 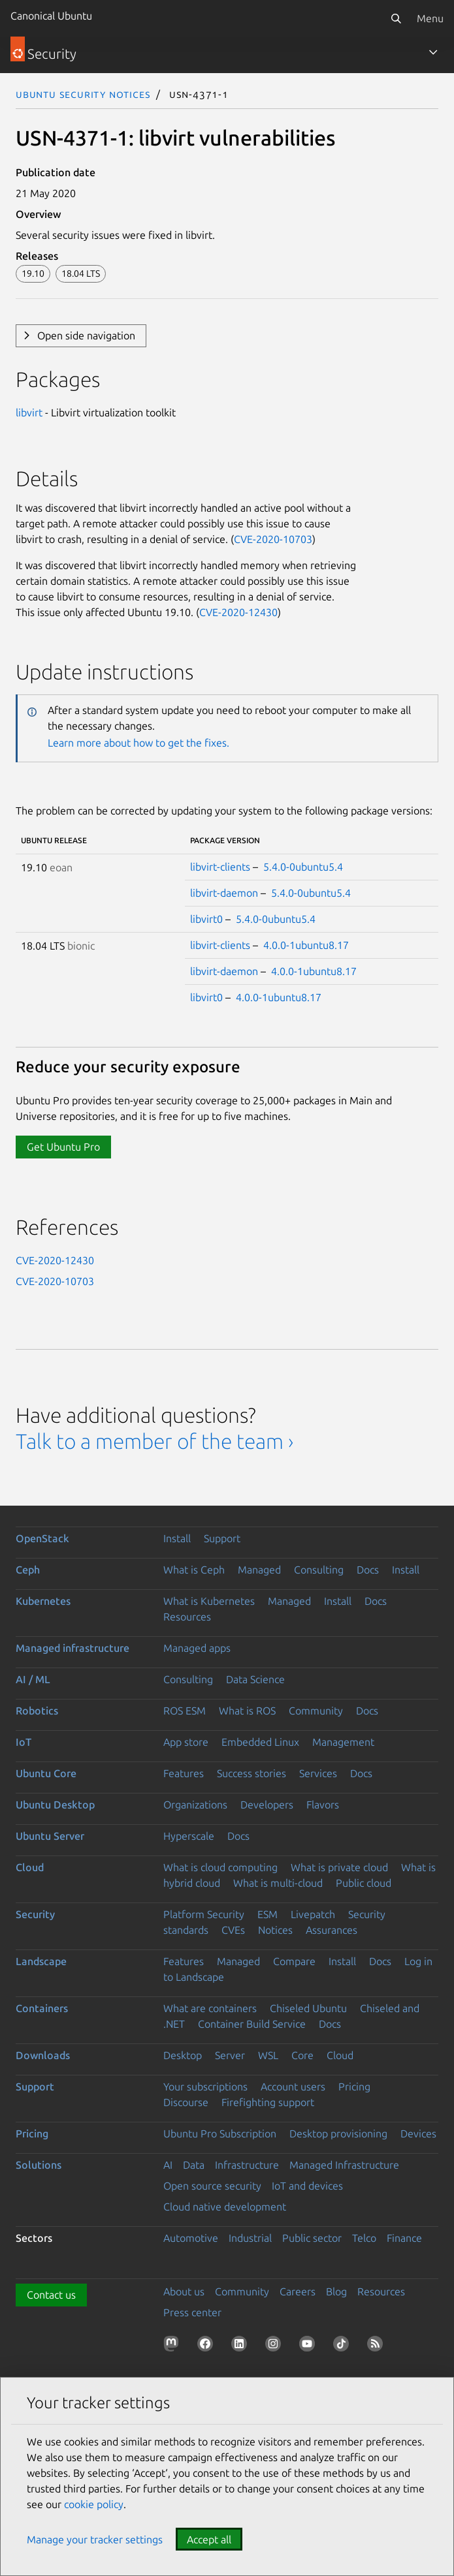 I want to click on Contact us, so click(x=51, y=2295).